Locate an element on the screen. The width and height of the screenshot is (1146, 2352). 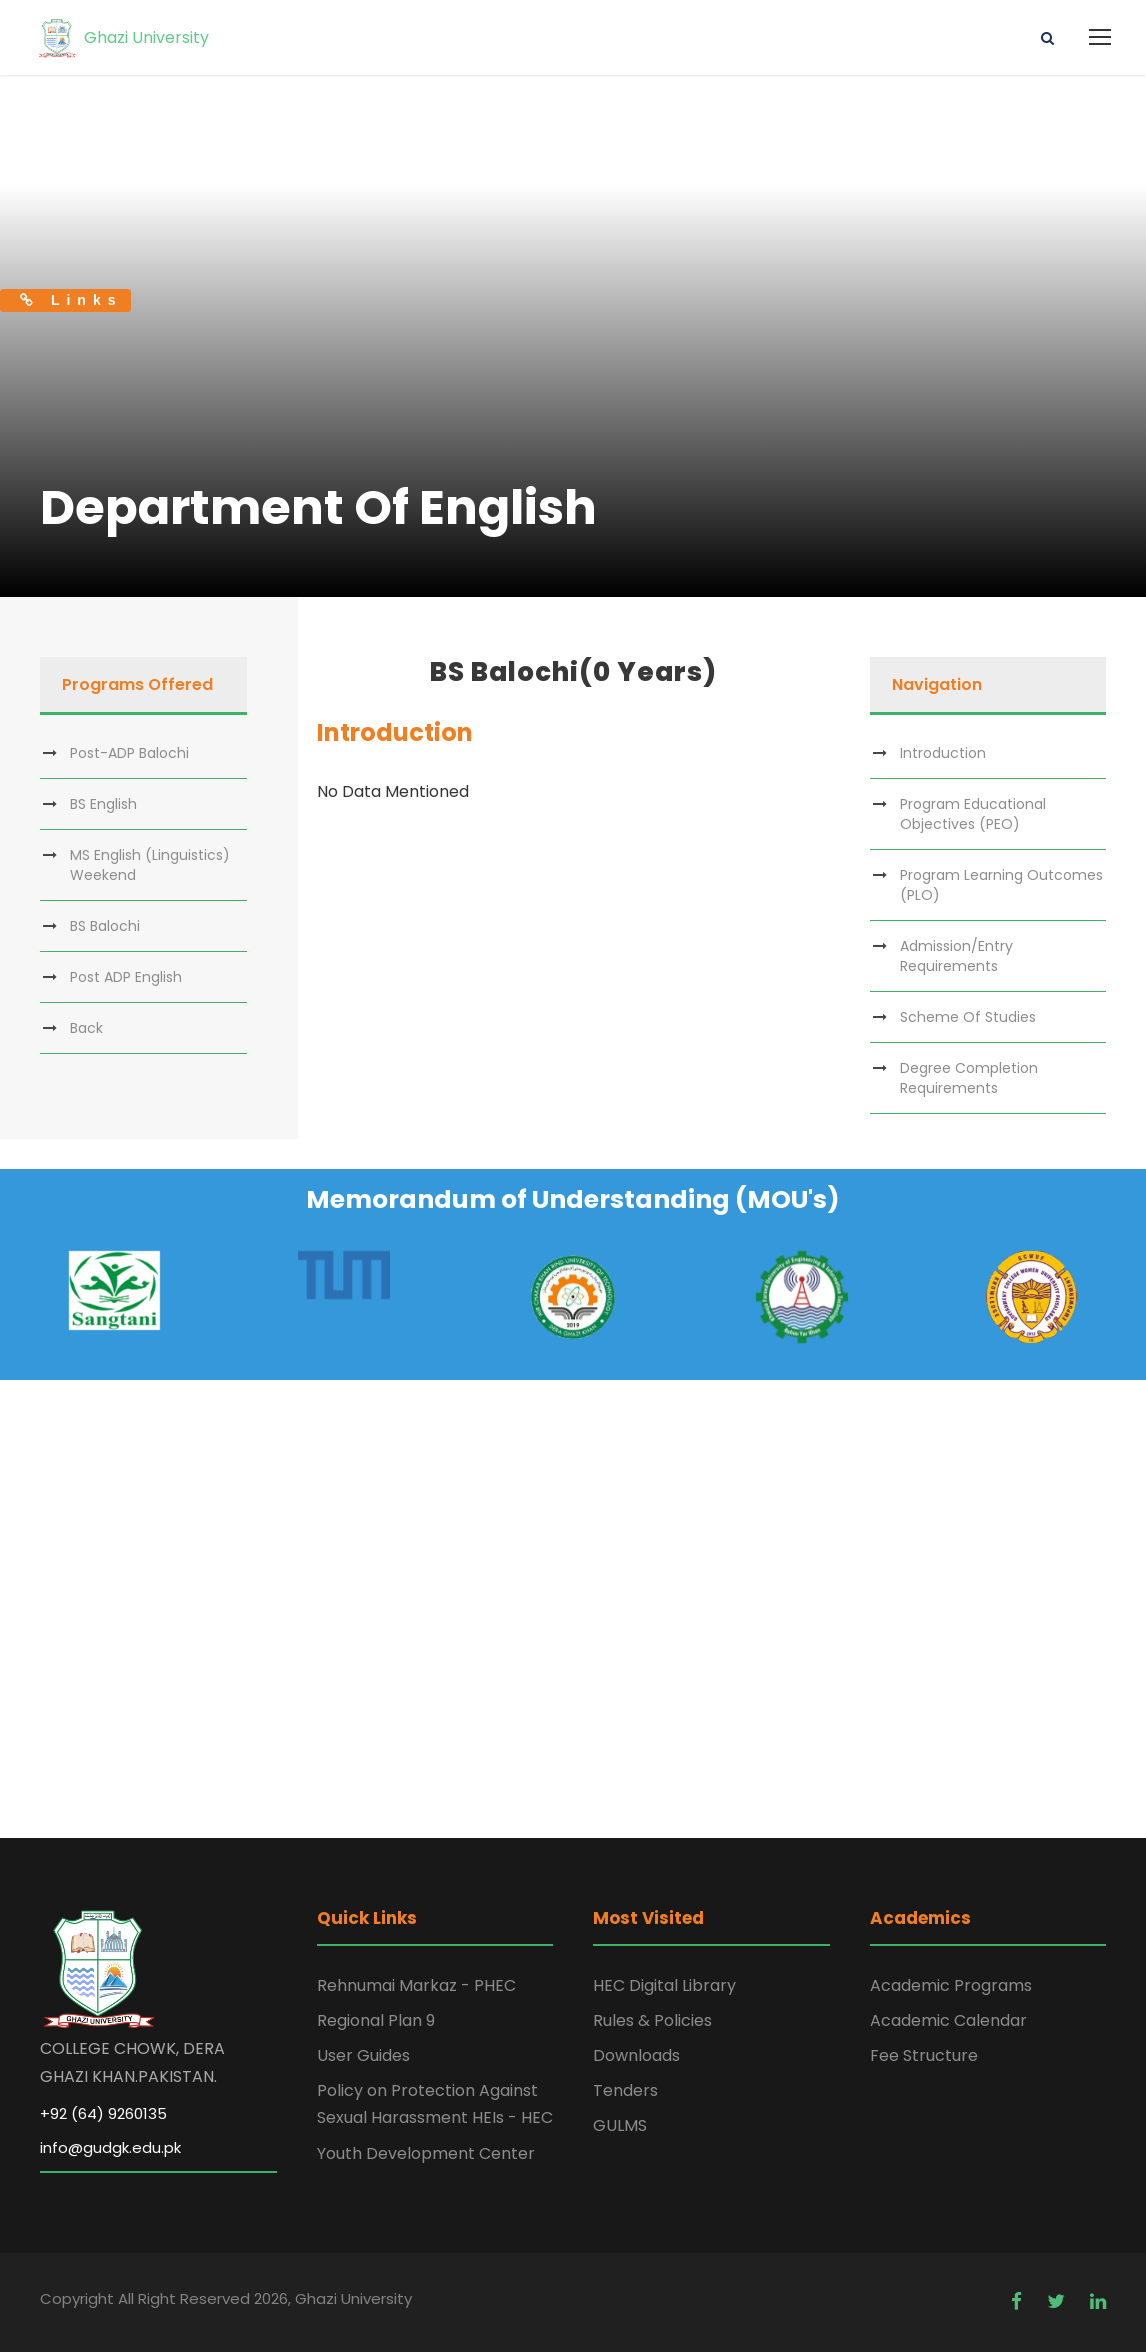
Post ADP English is located at coordinates (126, 977).